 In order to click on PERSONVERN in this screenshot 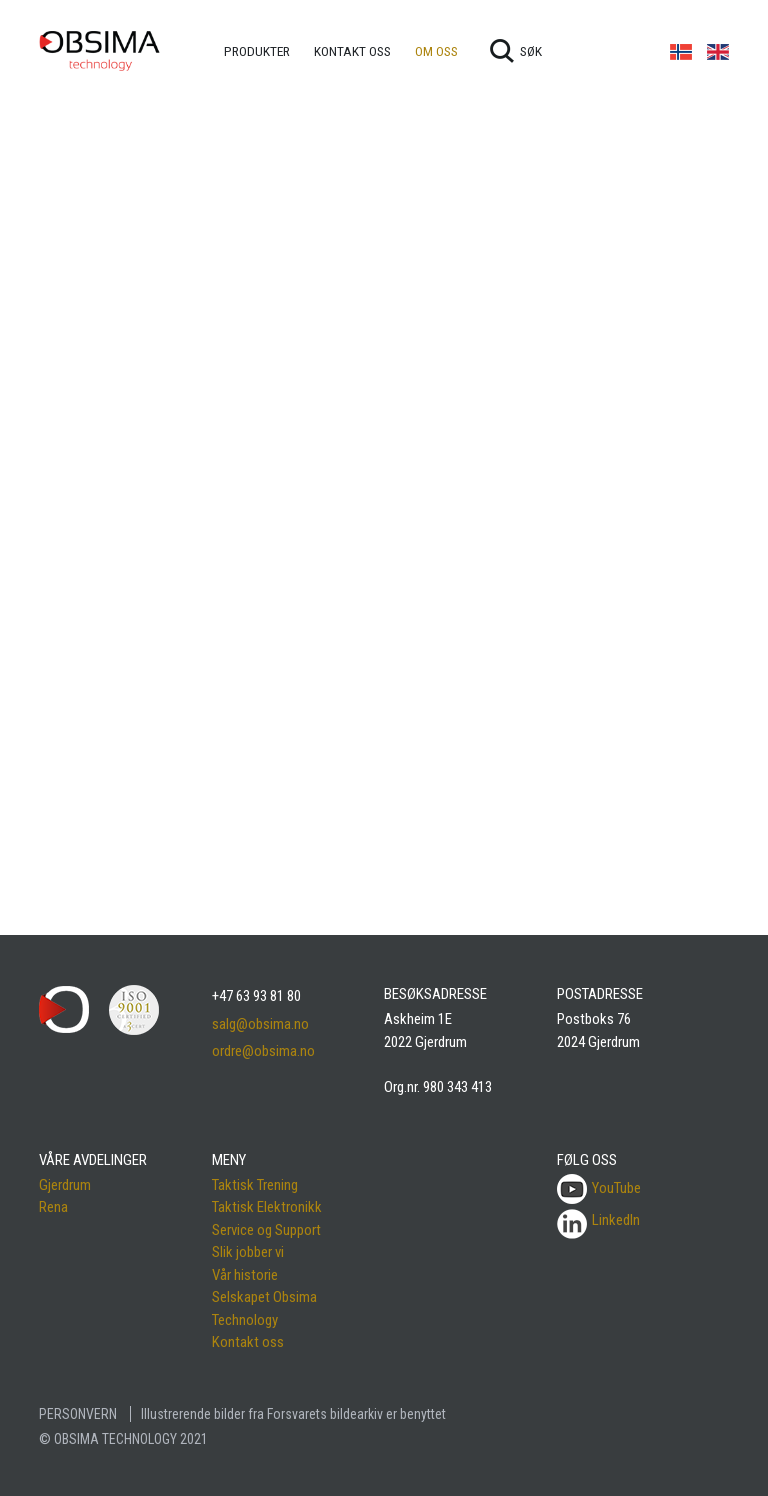, I will do `click(78, 1414)`.